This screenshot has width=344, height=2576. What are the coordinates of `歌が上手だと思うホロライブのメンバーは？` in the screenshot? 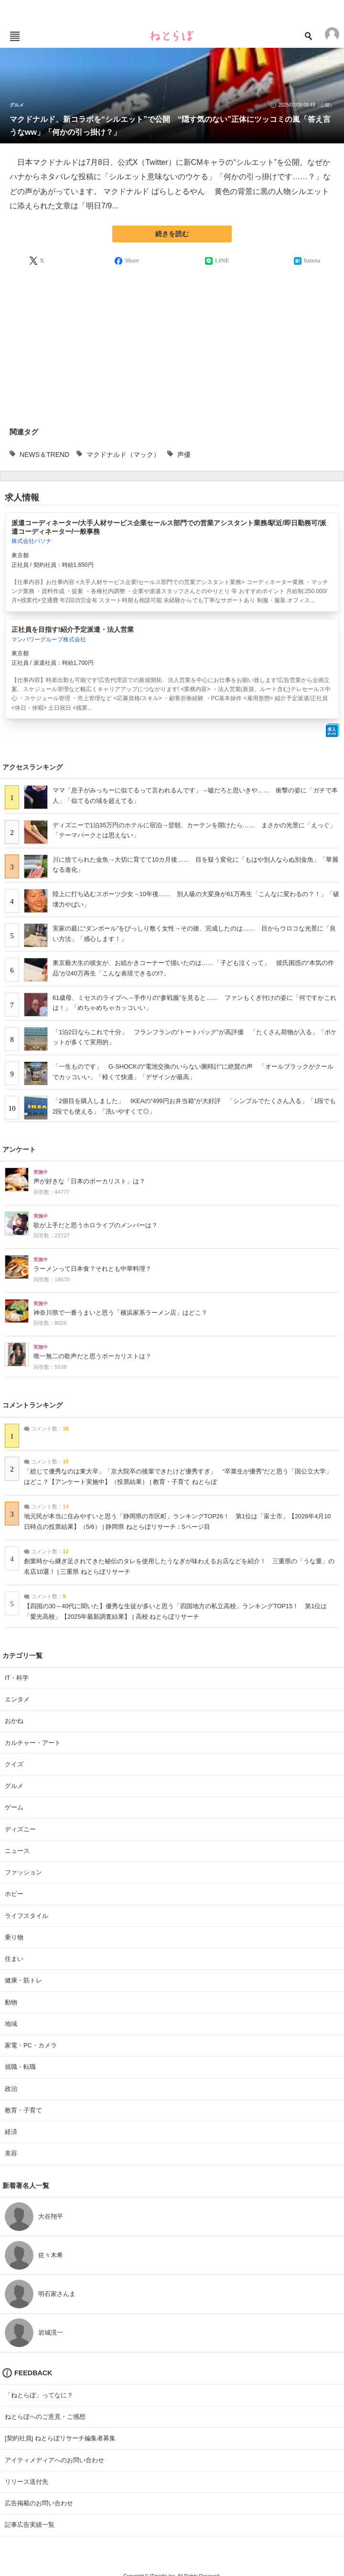 It's located at (95, 1225).